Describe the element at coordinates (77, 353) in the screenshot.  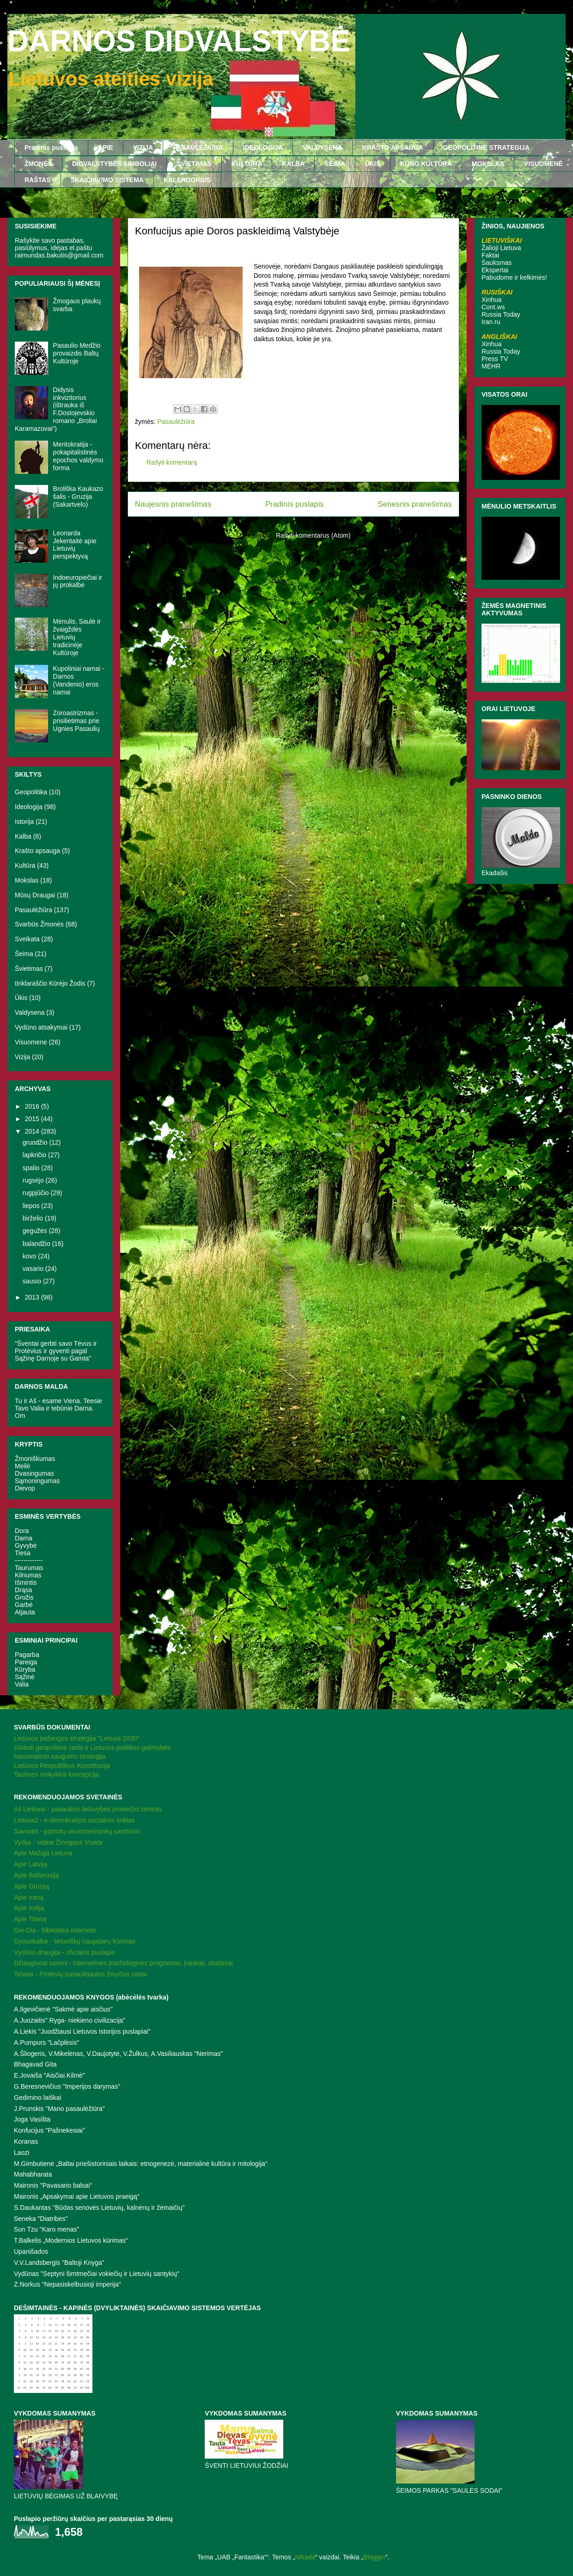
I see `Pasaulio Medžio provaizdis Baltų Kultūroje` at that location.